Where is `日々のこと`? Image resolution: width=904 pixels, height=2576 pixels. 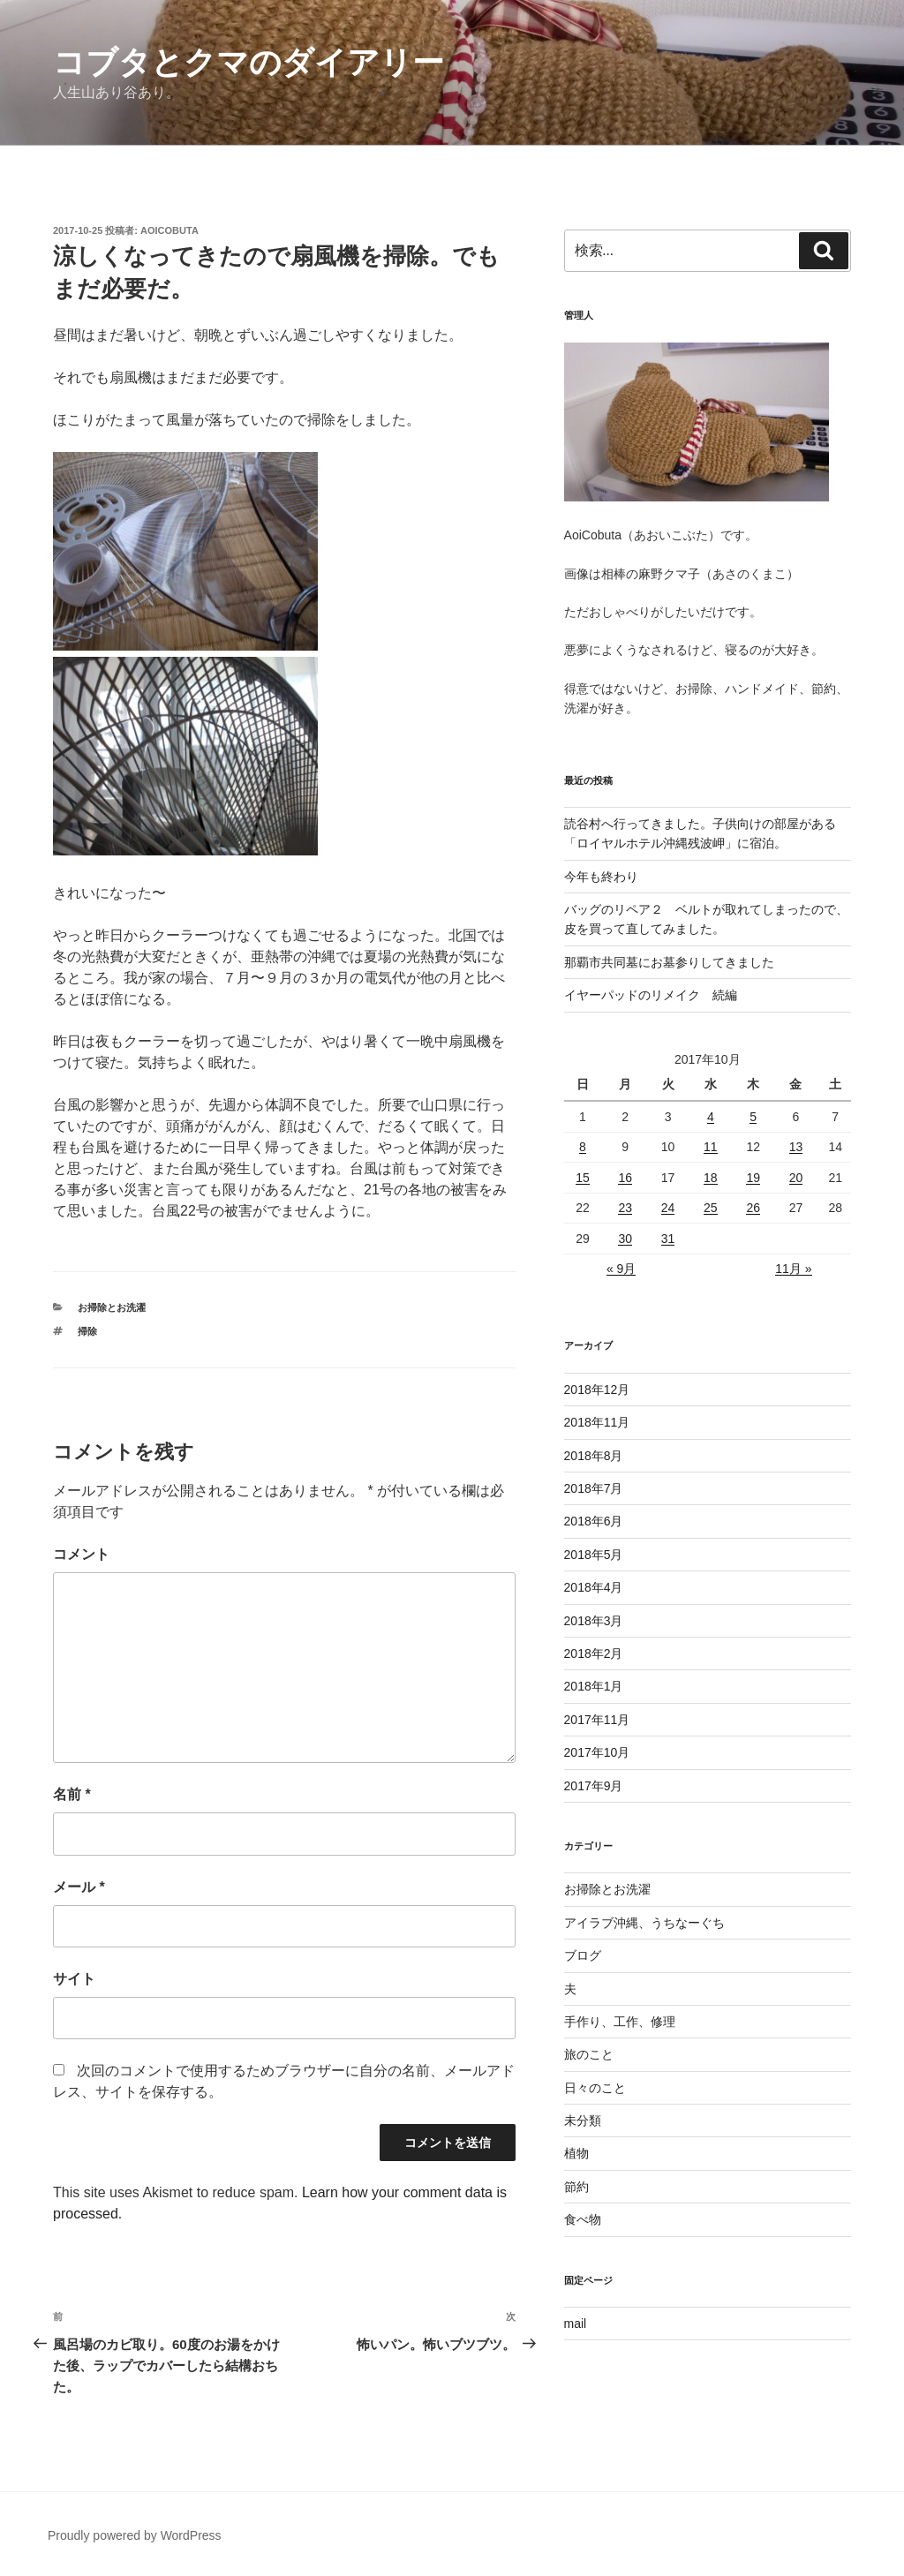
日々のこと is located at coordinates (595, 2088).